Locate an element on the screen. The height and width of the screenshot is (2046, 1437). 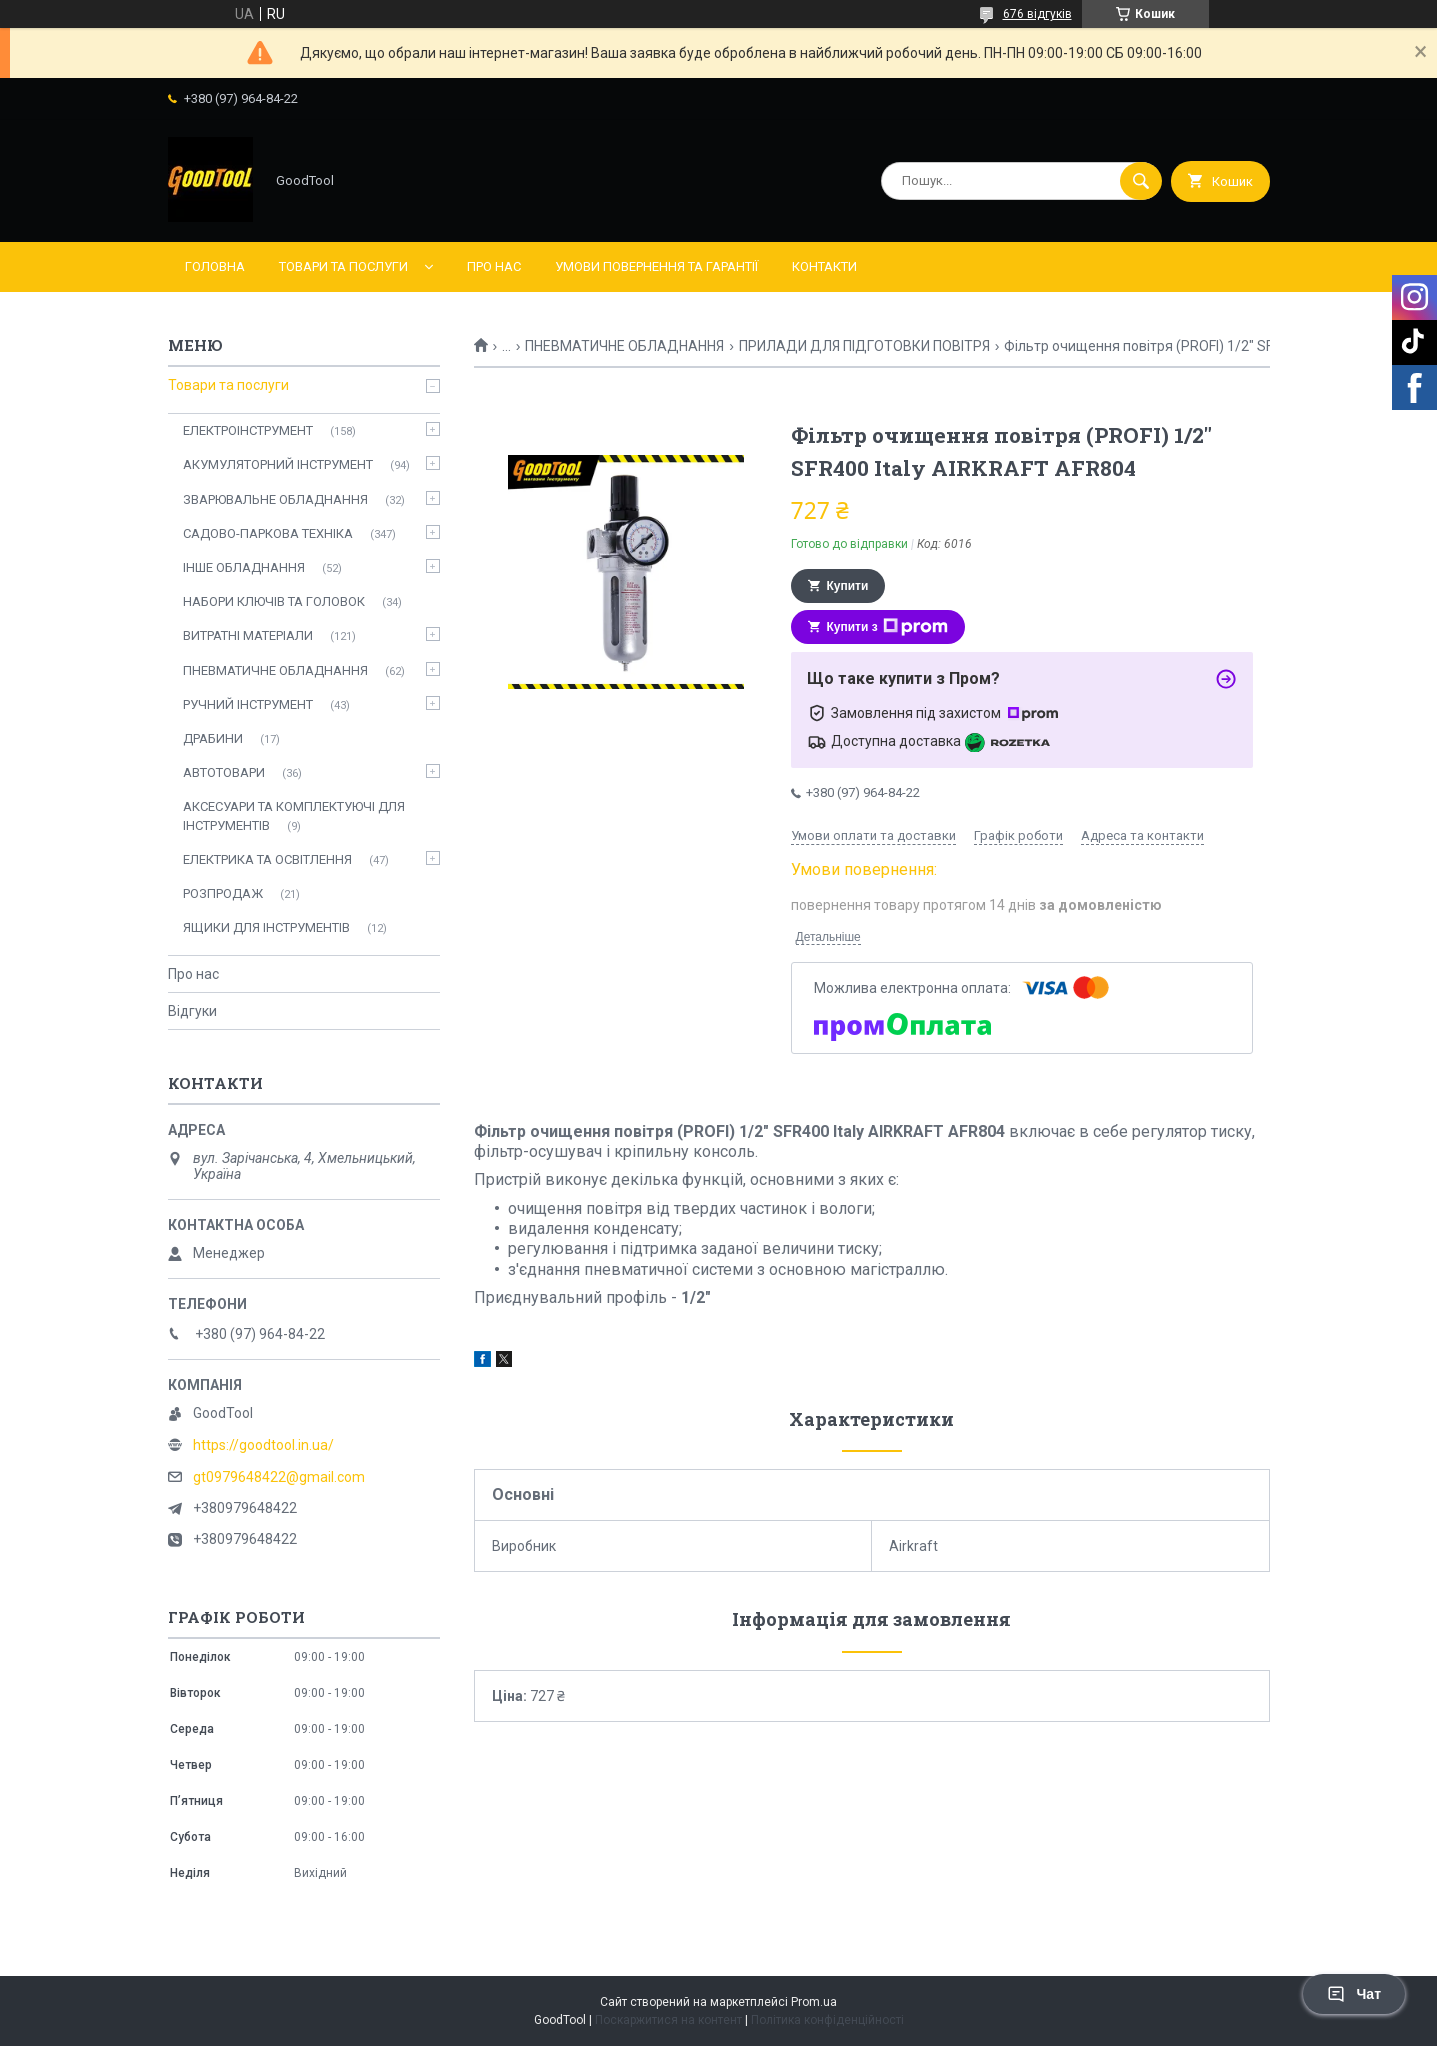
ЕЛЕКТРОІНСТРУМЕНТ is located at coordinates (248, 430).